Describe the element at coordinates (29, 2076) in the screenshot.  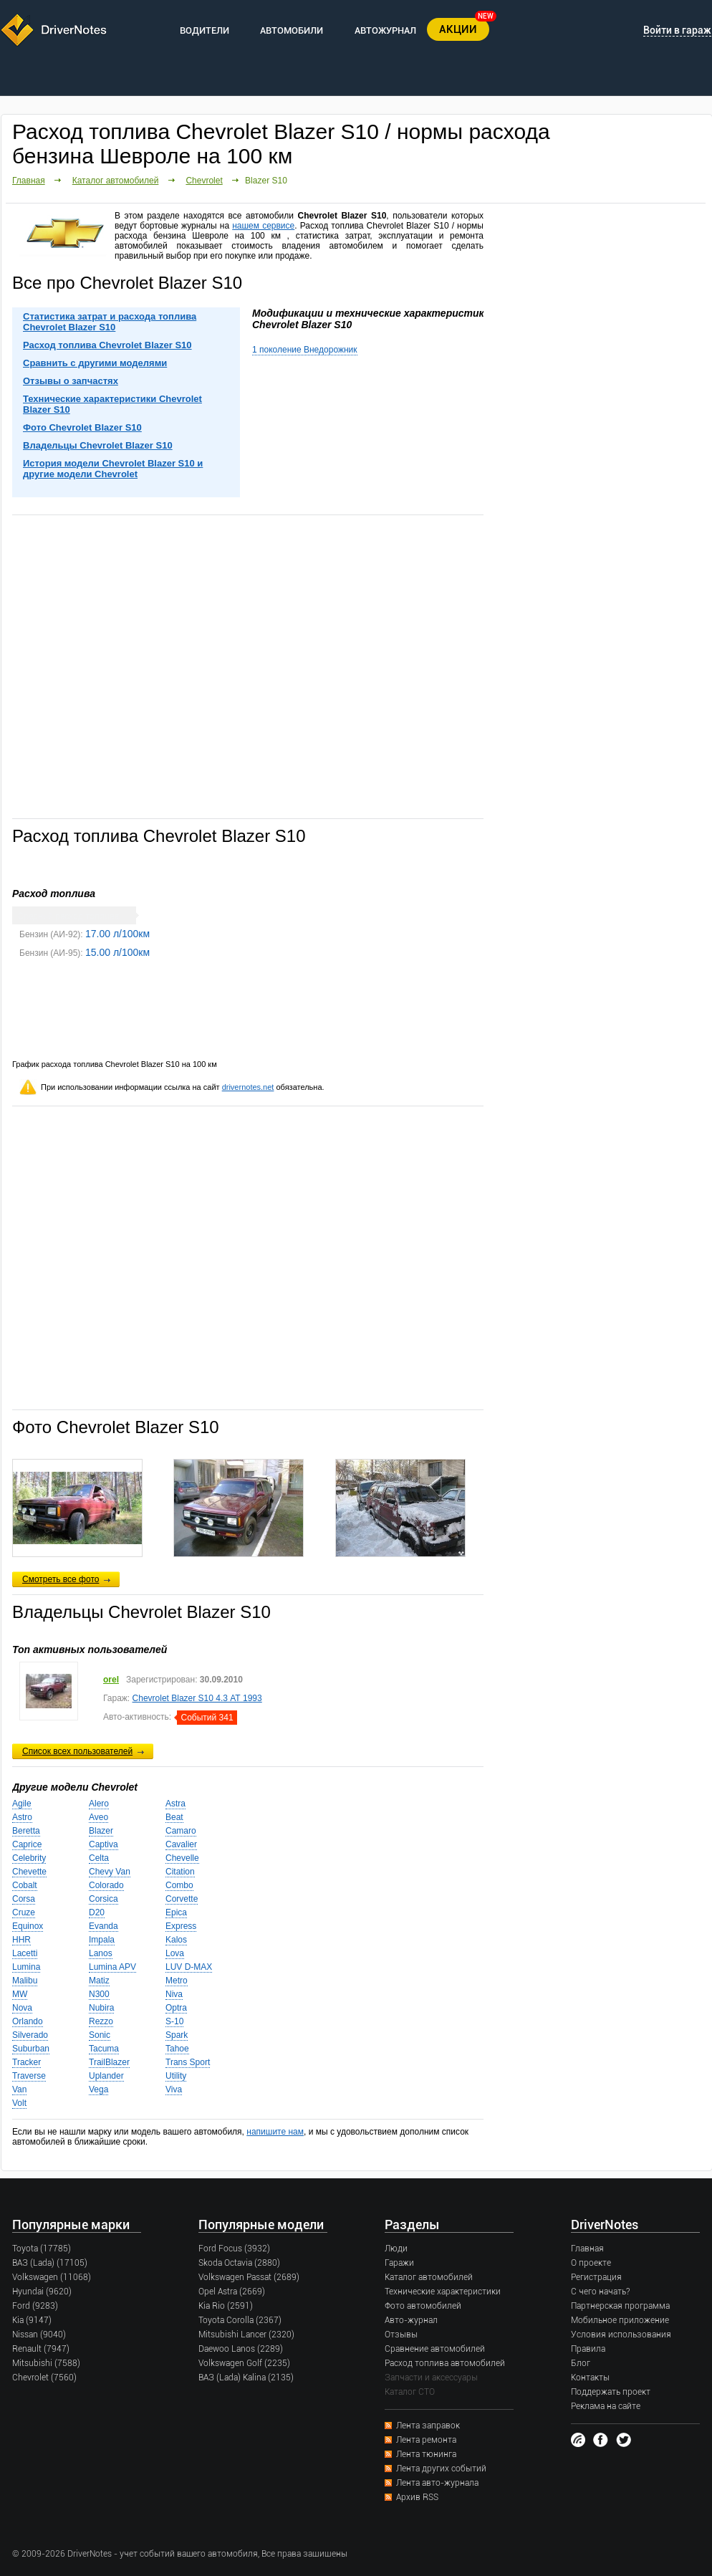
I see `Traverse` at that location.